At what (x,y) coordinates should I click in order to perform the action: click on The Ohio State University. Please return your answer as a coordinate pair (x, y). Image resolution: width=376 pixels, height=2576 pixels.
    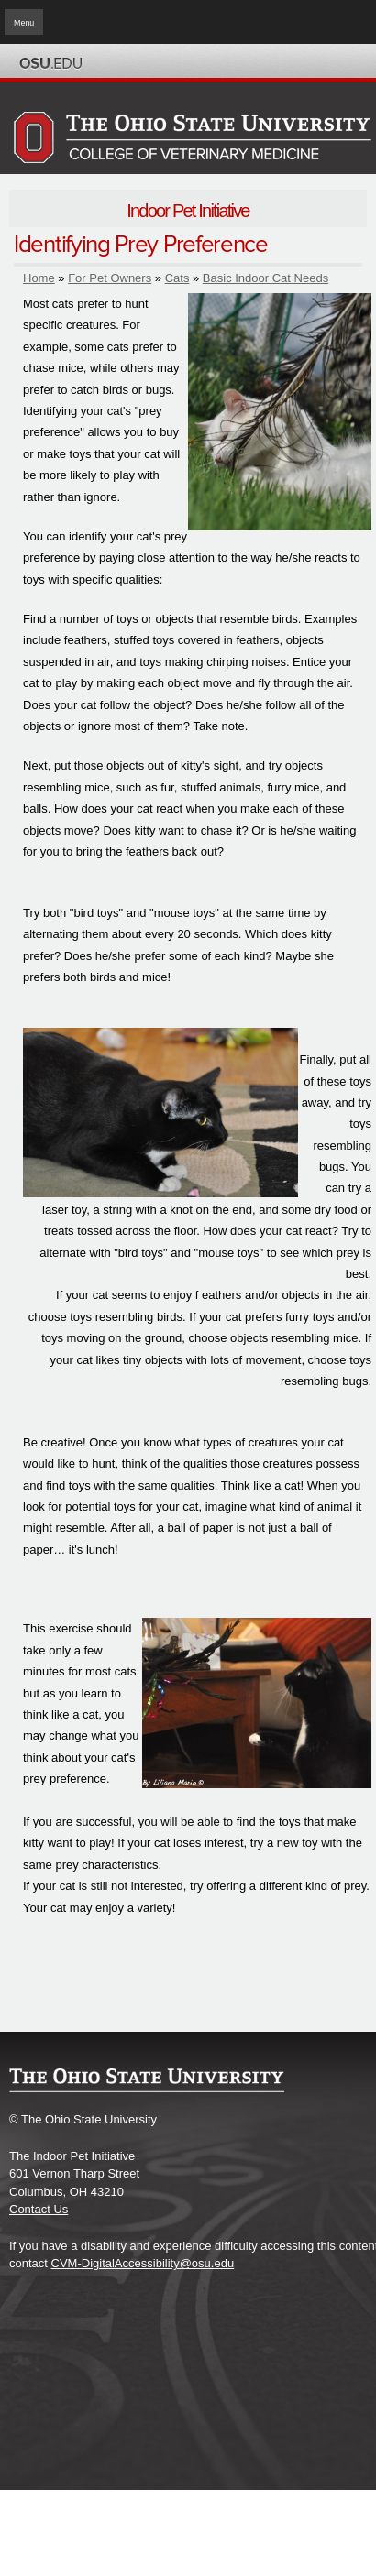
    Looking at the image, I should click on (50, 63).